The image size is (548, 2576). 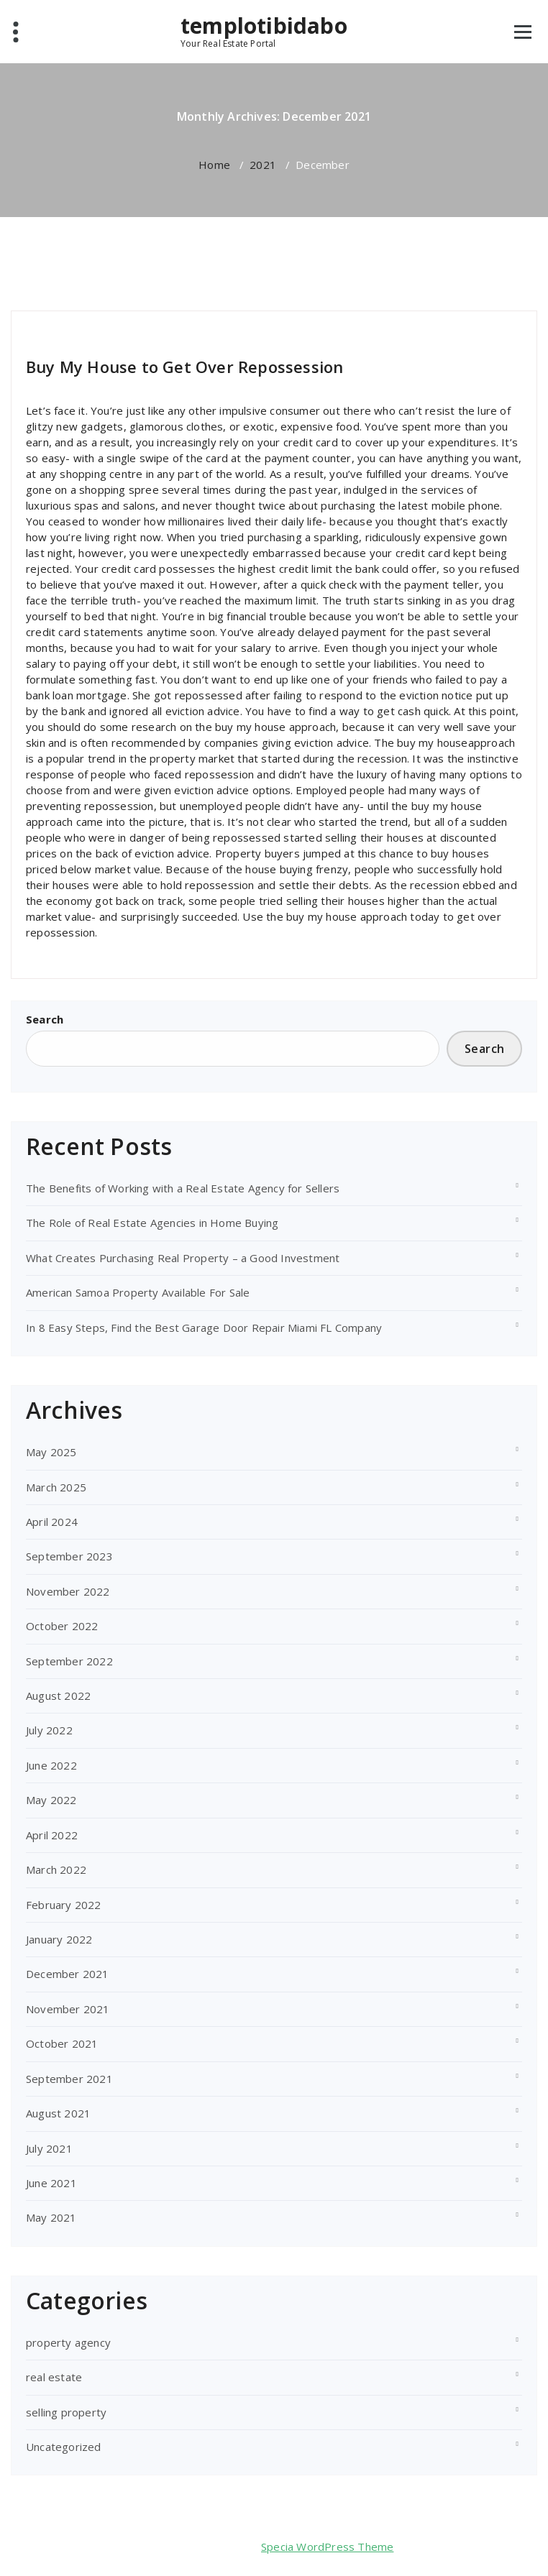 What do you see at coordinates (68, 2009) in the screenshot?
I see `November 2021` at bounding box center [68, 2009].